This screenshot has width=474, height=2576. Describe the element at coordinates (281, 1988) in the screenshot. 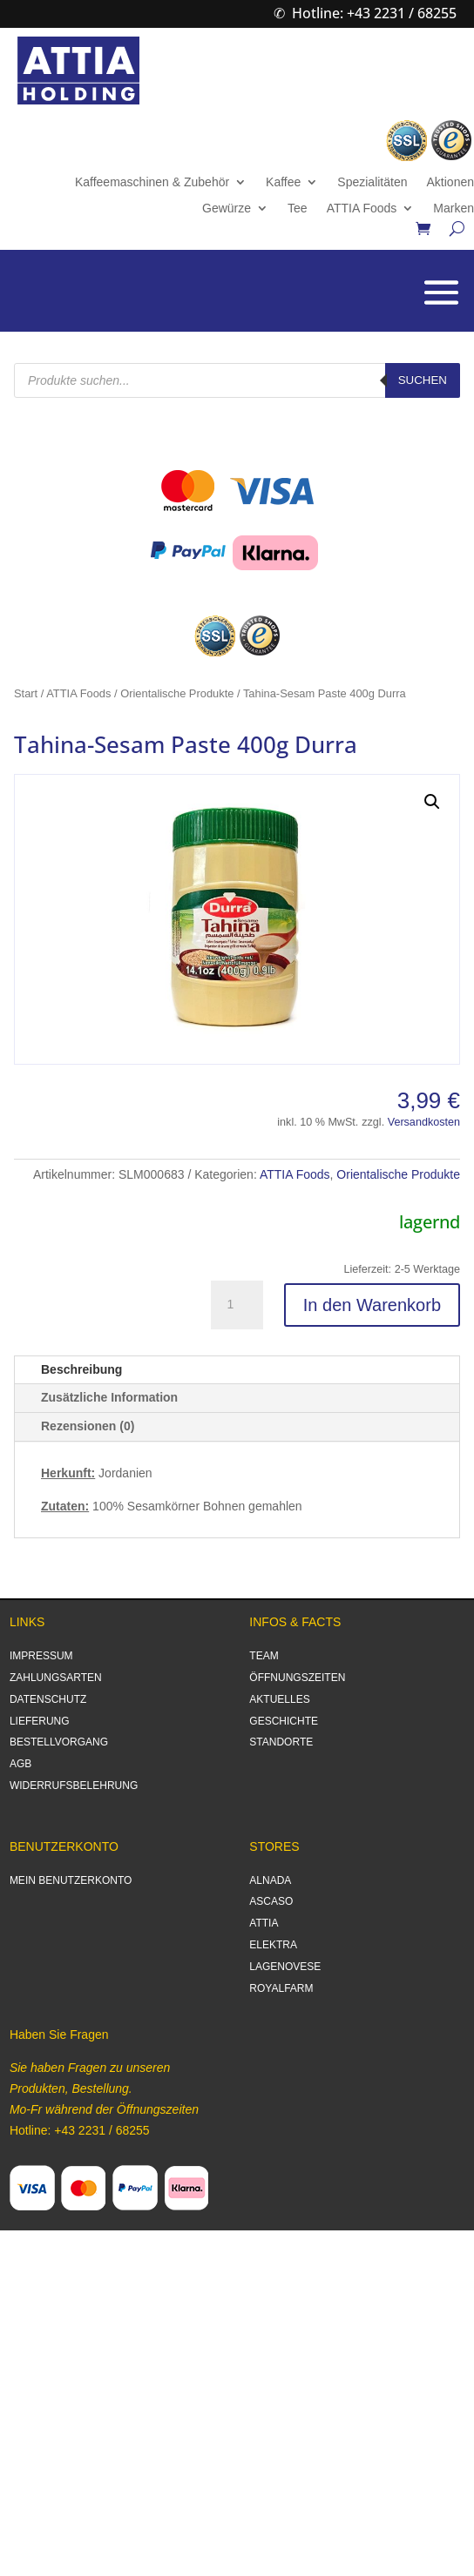

I see `ROYALFARM` at that location.